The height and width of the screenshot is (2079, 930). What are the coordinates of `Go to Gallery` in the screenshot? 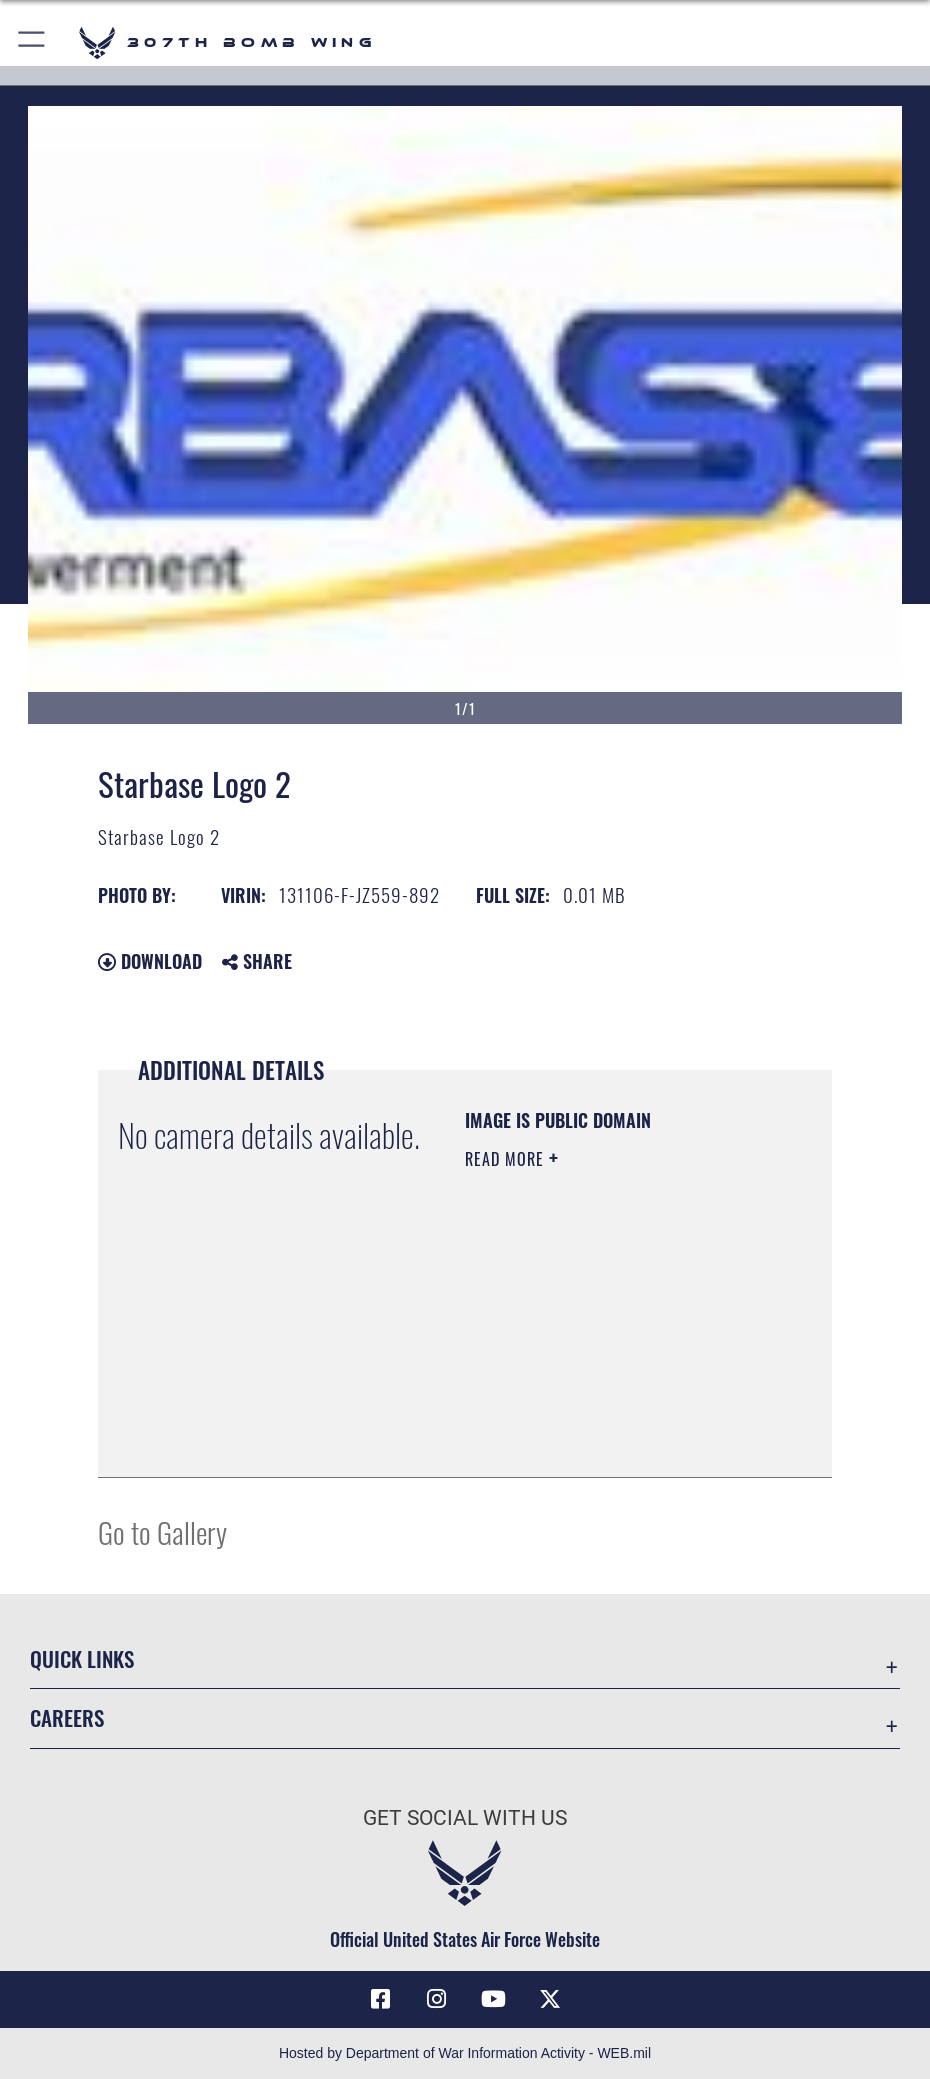 It's located at (162, 1531).